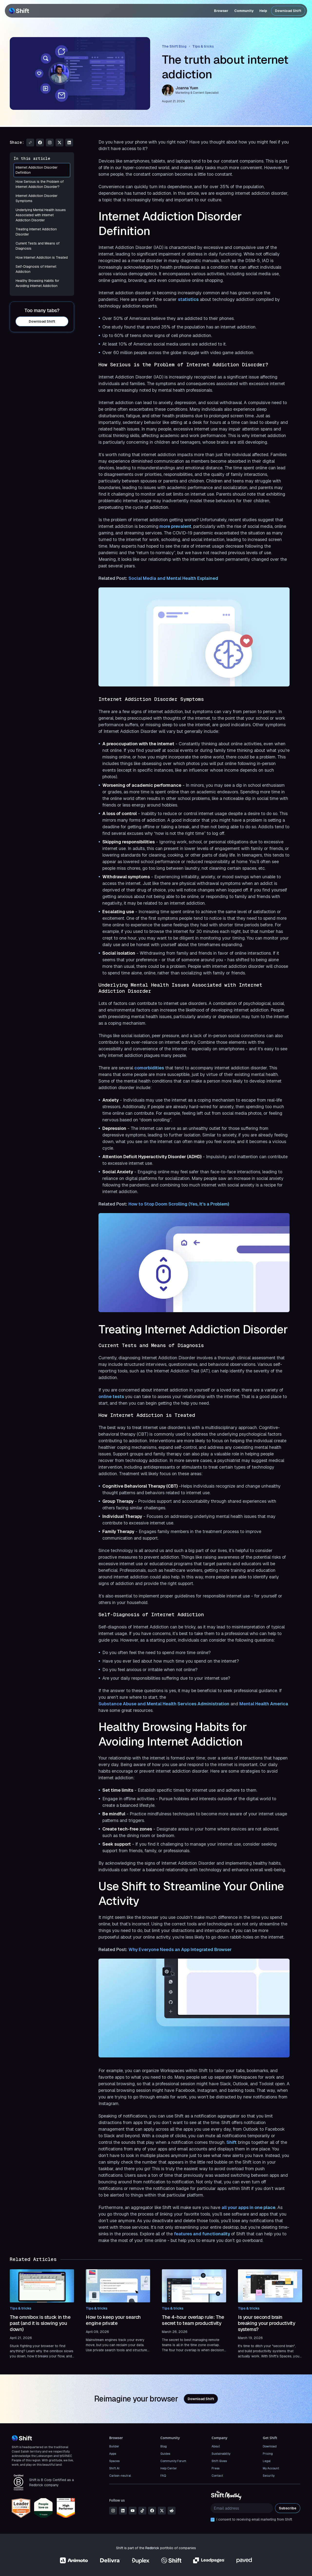  I want to click on Help, so click(263, 11).